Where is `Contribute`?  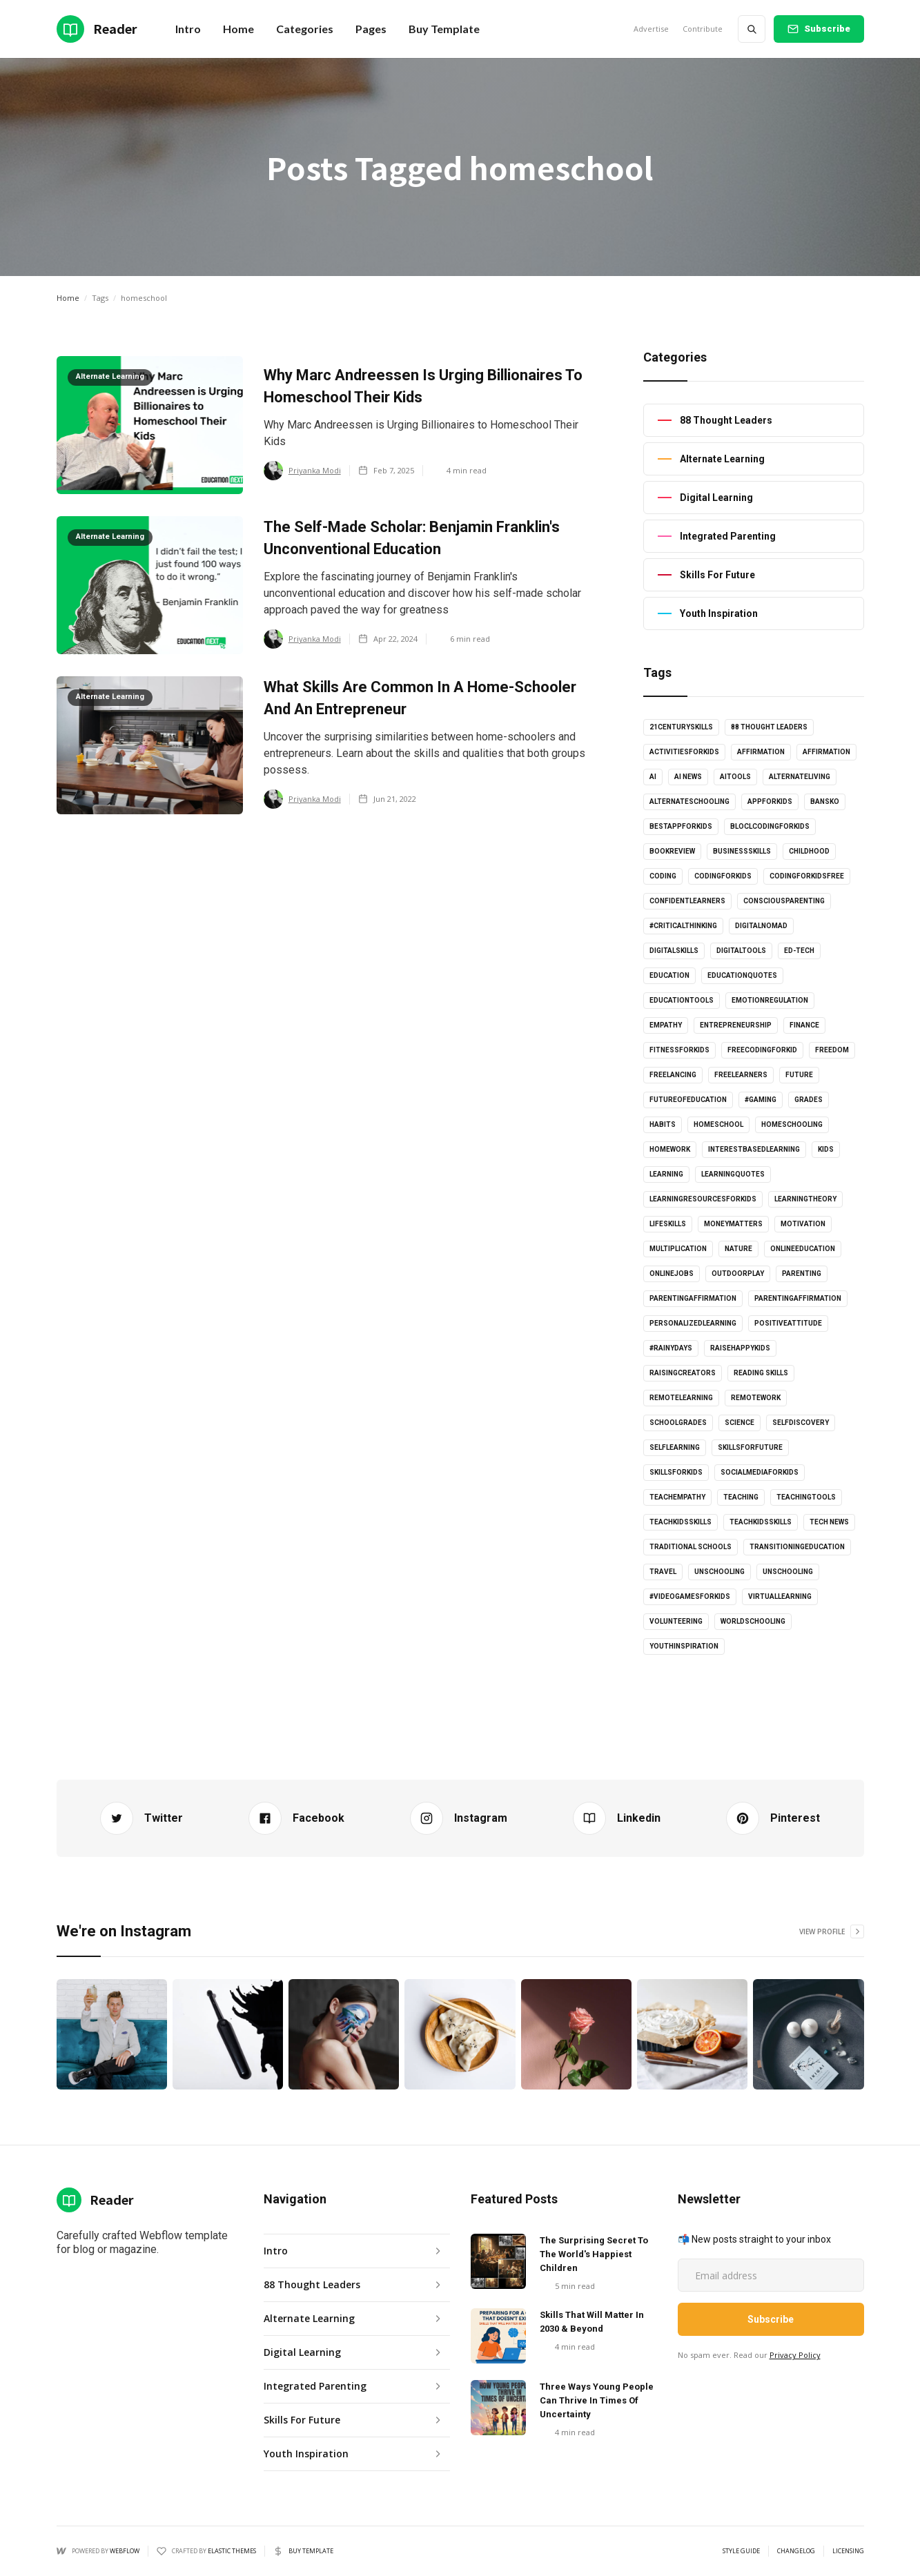
Contribute is located at coordinates (703, 28).